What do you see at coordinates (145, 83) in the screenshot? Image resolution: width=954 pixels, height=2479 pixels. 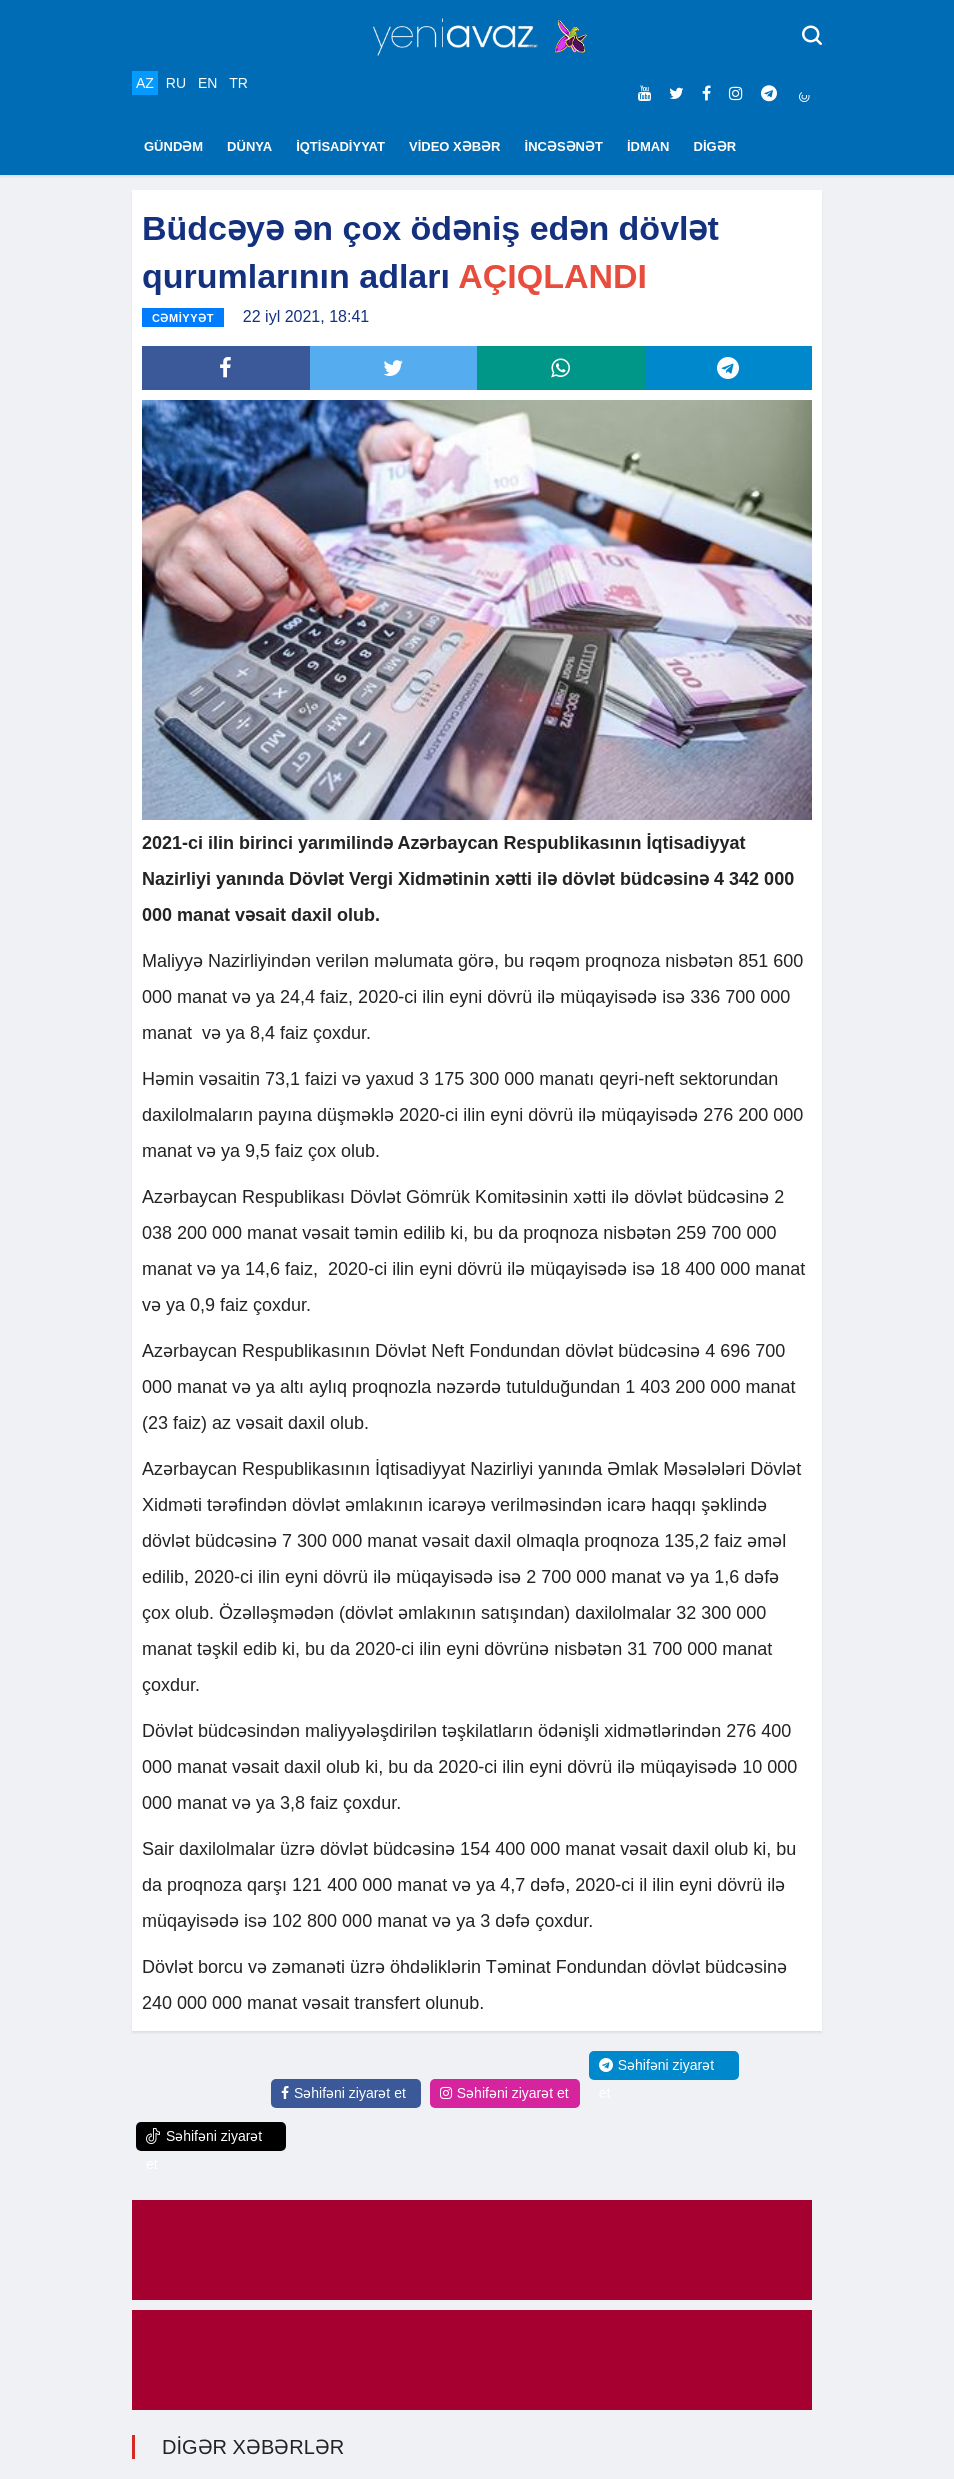 I see `AZ` at bounding box center [145, 83].